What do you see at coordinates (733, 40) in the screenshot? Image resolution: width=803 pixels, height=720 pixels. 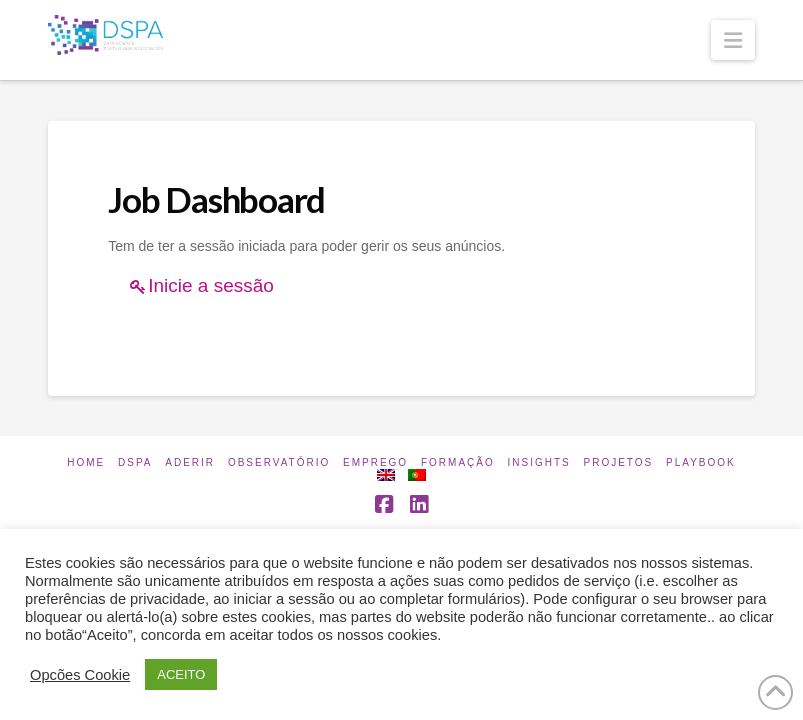 I see `[button]` at bounding box center [733, 40].